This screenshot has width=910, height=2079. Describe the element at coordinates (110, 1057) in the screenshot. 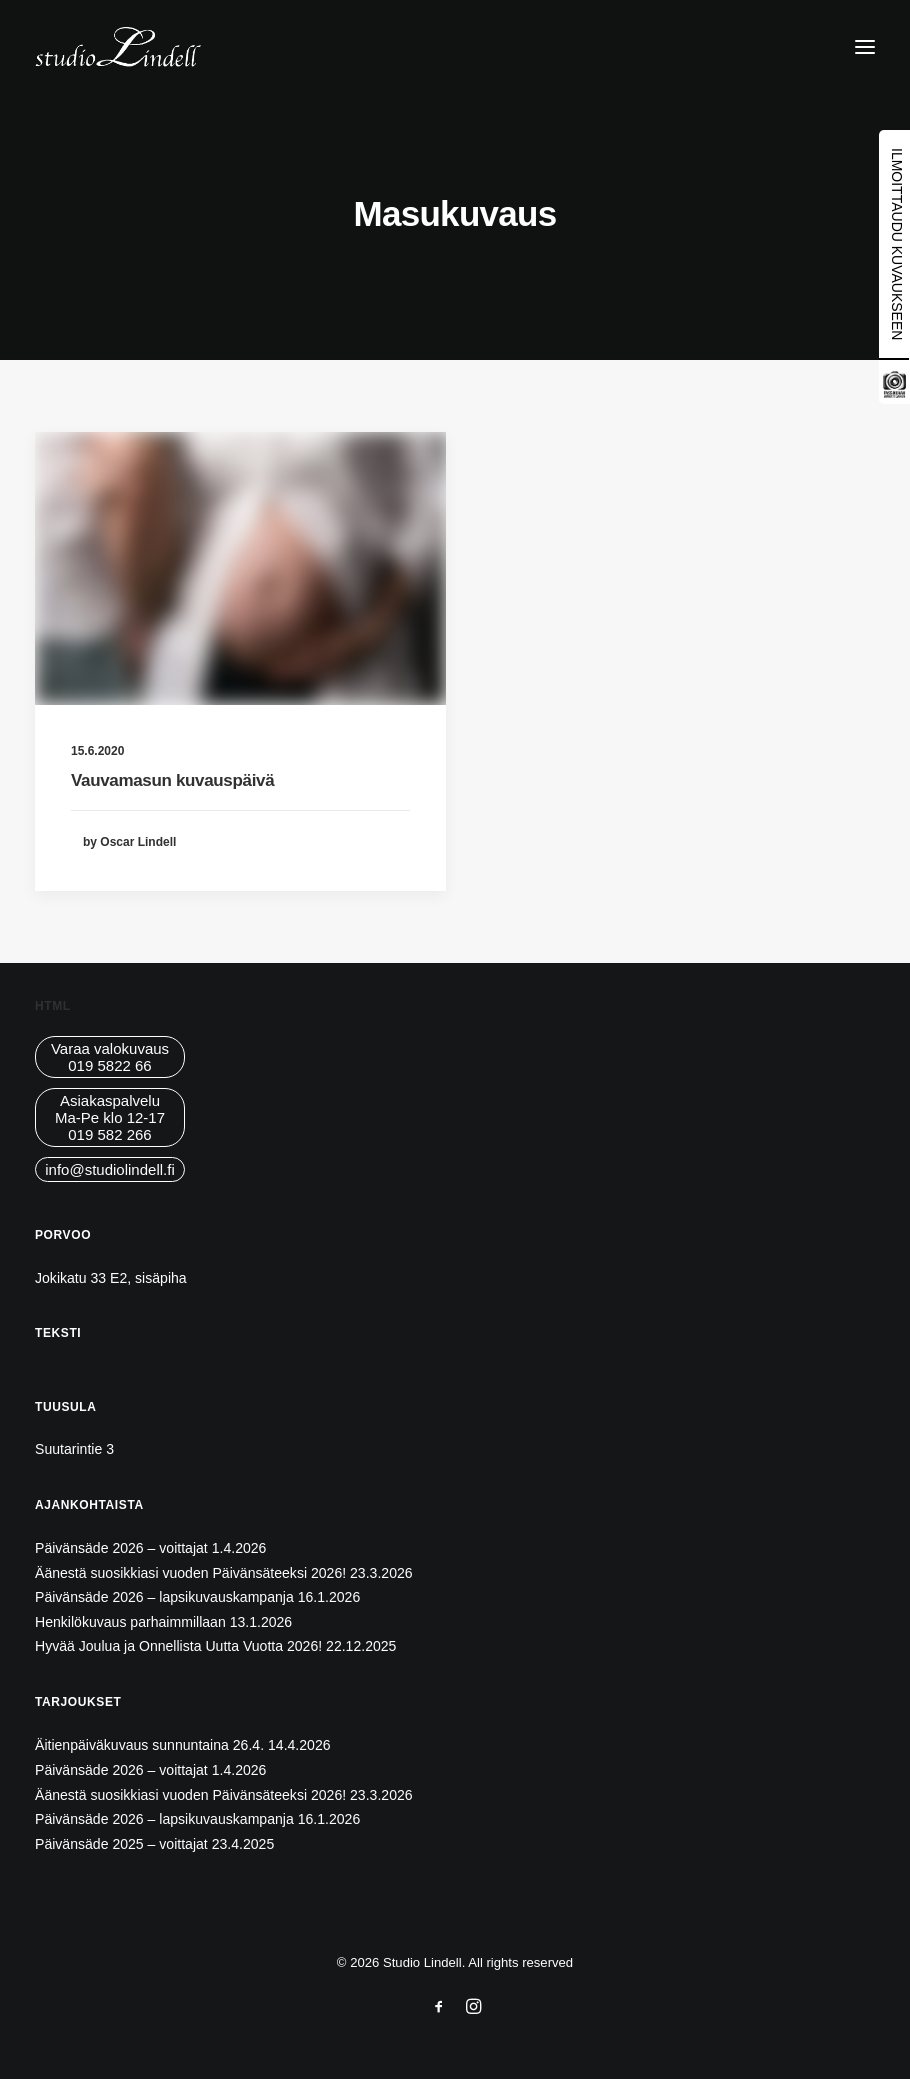

I see `Varaa valokuvaus019 5822 66` at that location.